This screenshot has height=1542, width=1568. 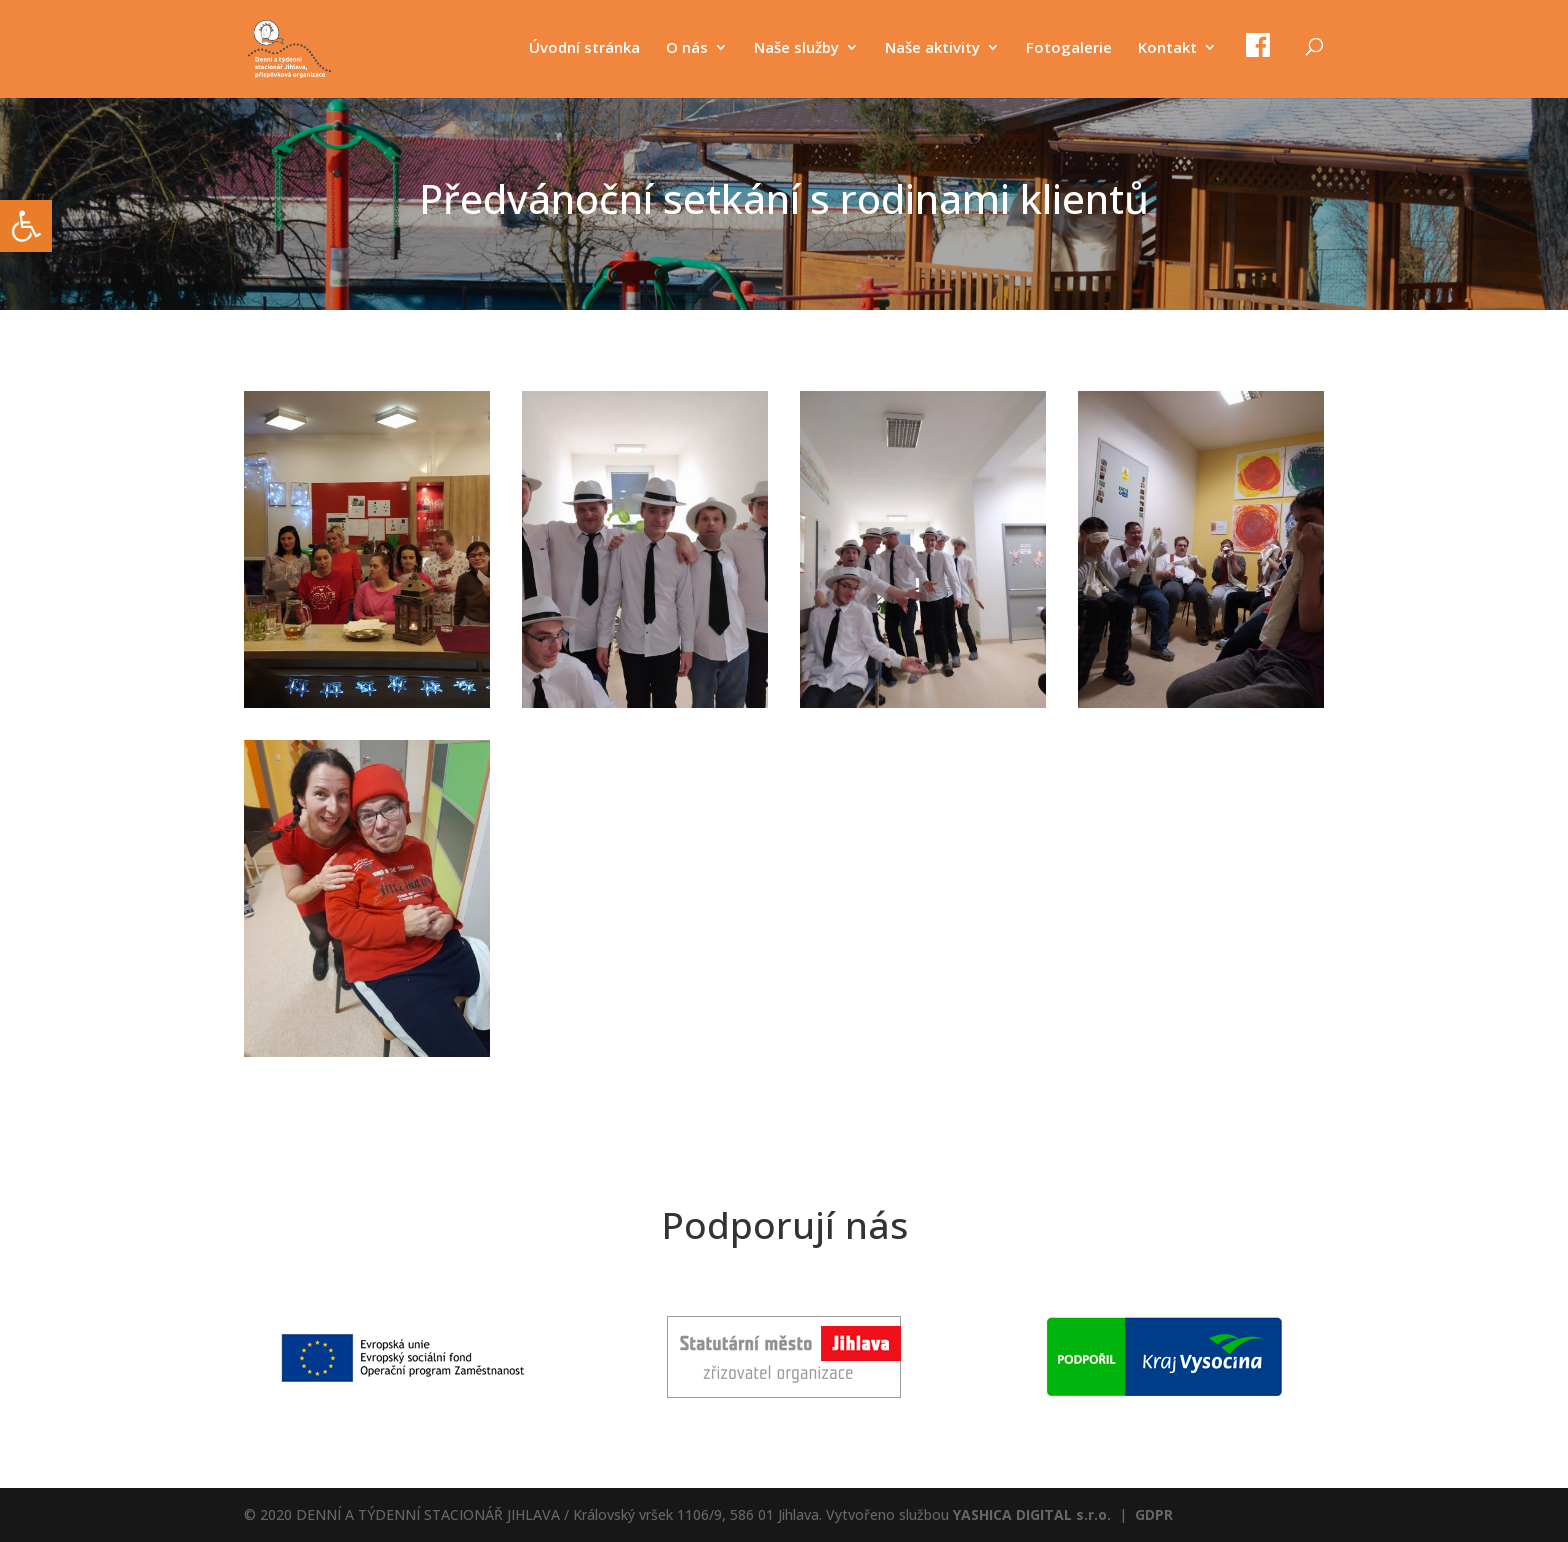 What do you see at coordinates (1069, 48) in the screenshot?
I see `Fotogalerie` at bounding box center [1069, 48].